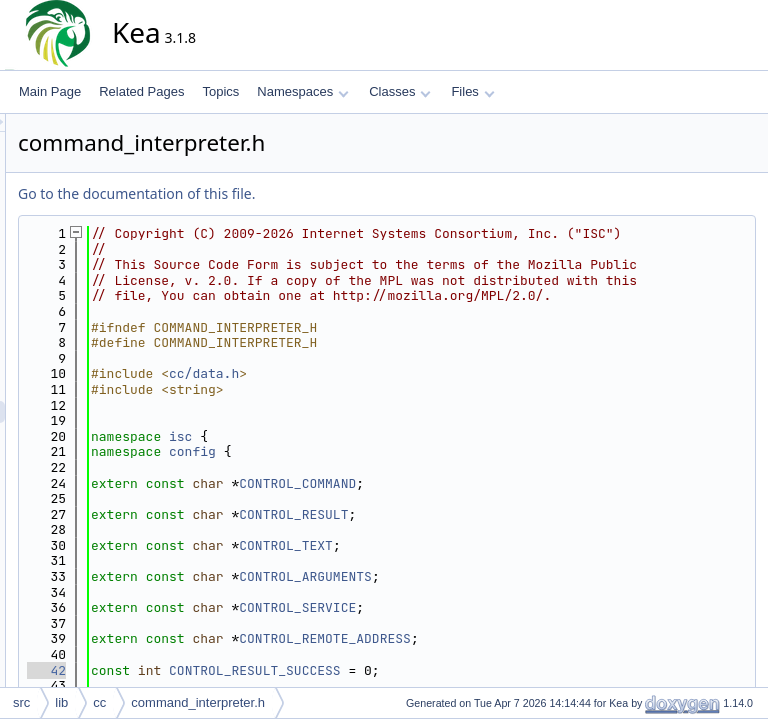 This screenshot has height=720, width=768. What do you see at coordinates (473, 560) in the screenshot?
I see `CONTROL_RESULT` at bounding box center [473, 560].